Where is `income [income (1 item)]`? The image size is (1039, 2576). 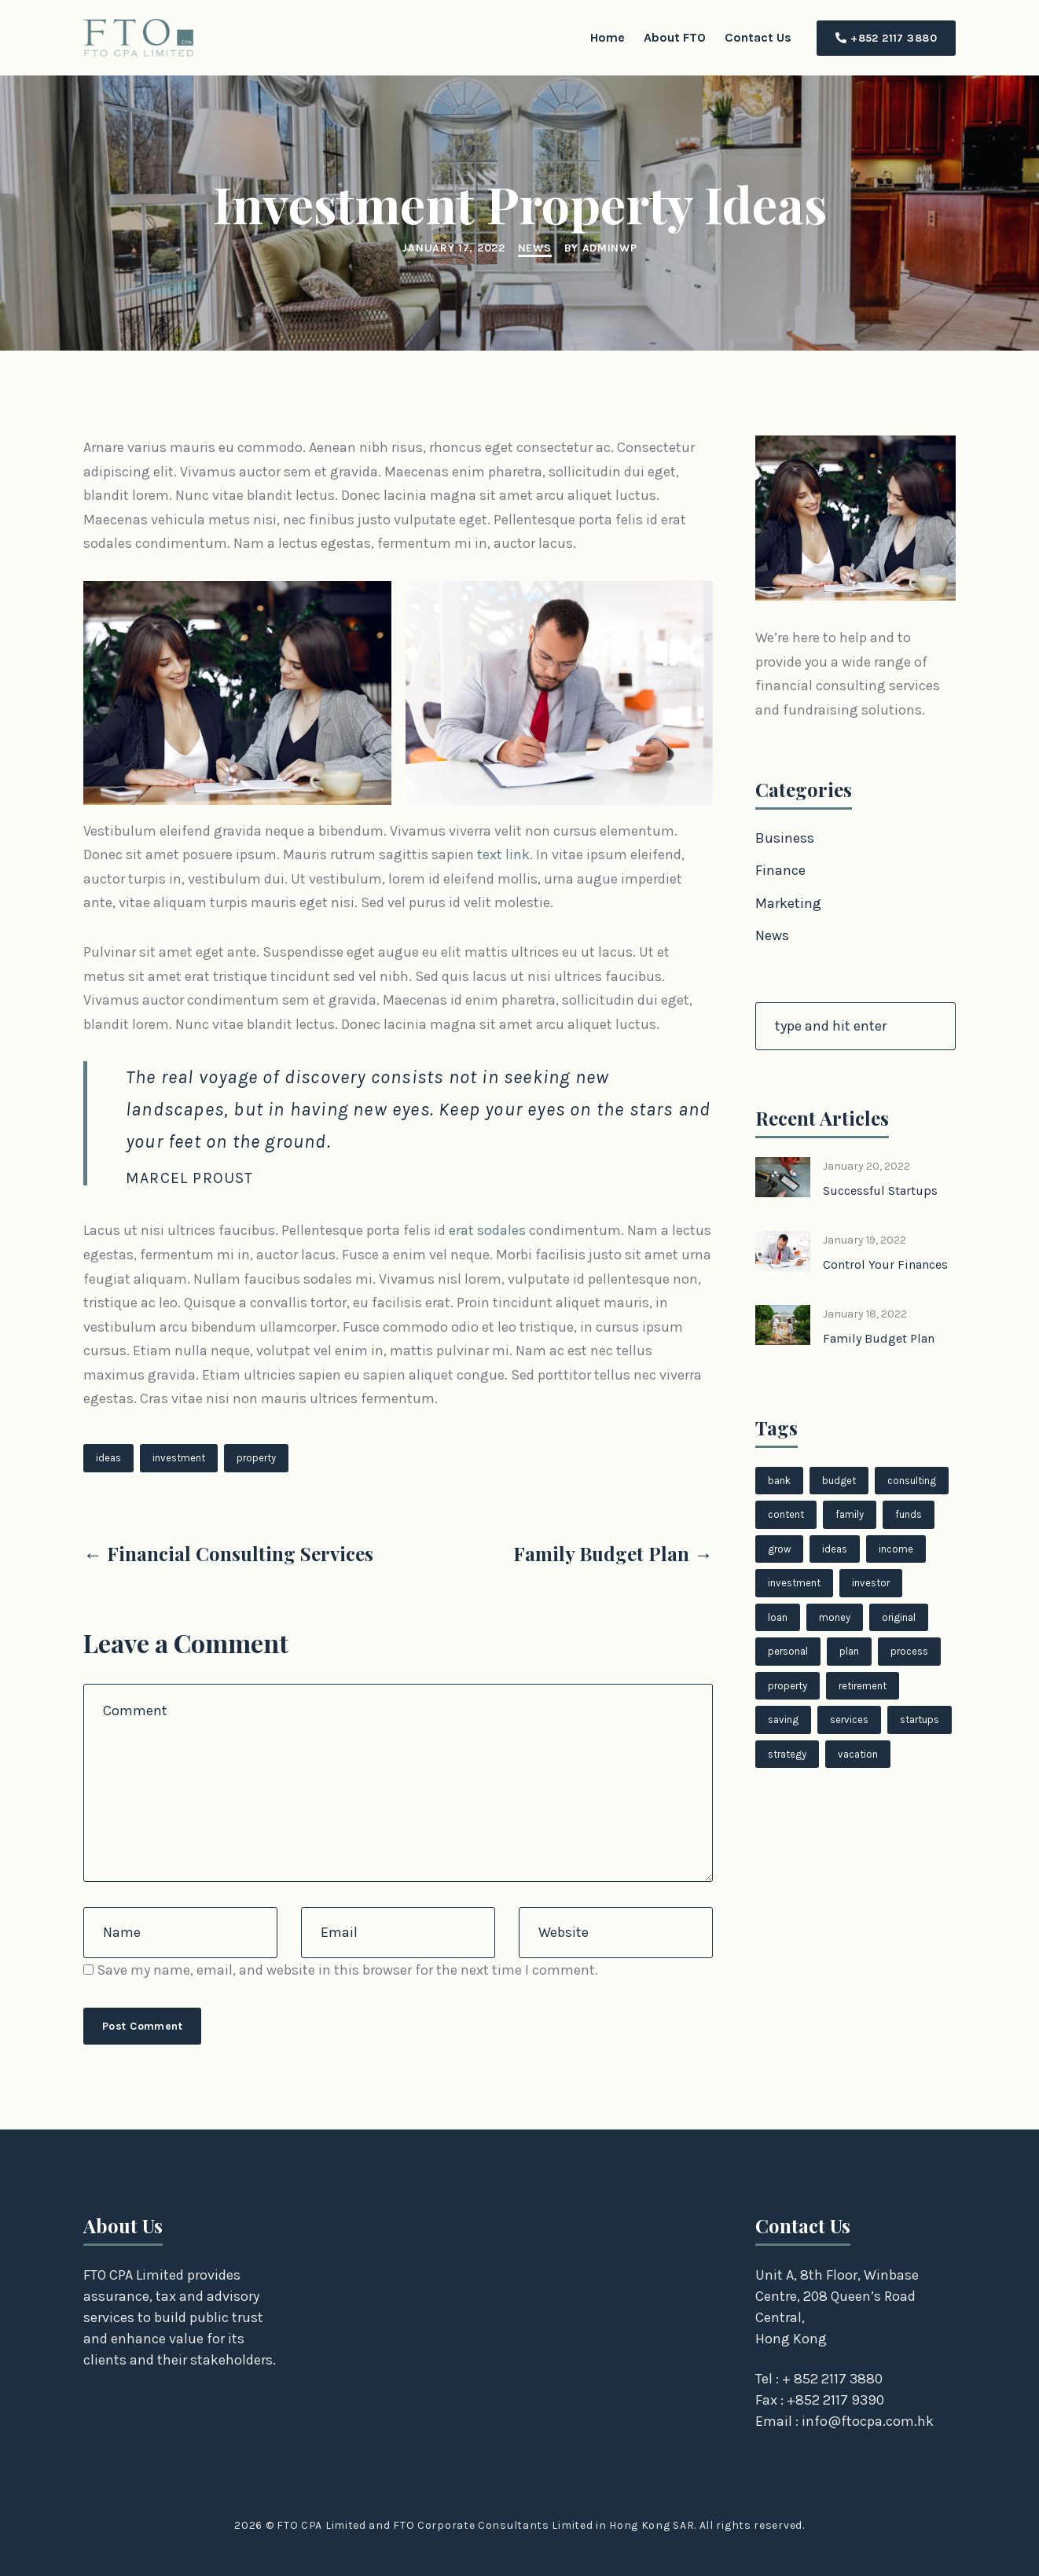 income [income (1 item)] is located at coordinates (896, 1549).